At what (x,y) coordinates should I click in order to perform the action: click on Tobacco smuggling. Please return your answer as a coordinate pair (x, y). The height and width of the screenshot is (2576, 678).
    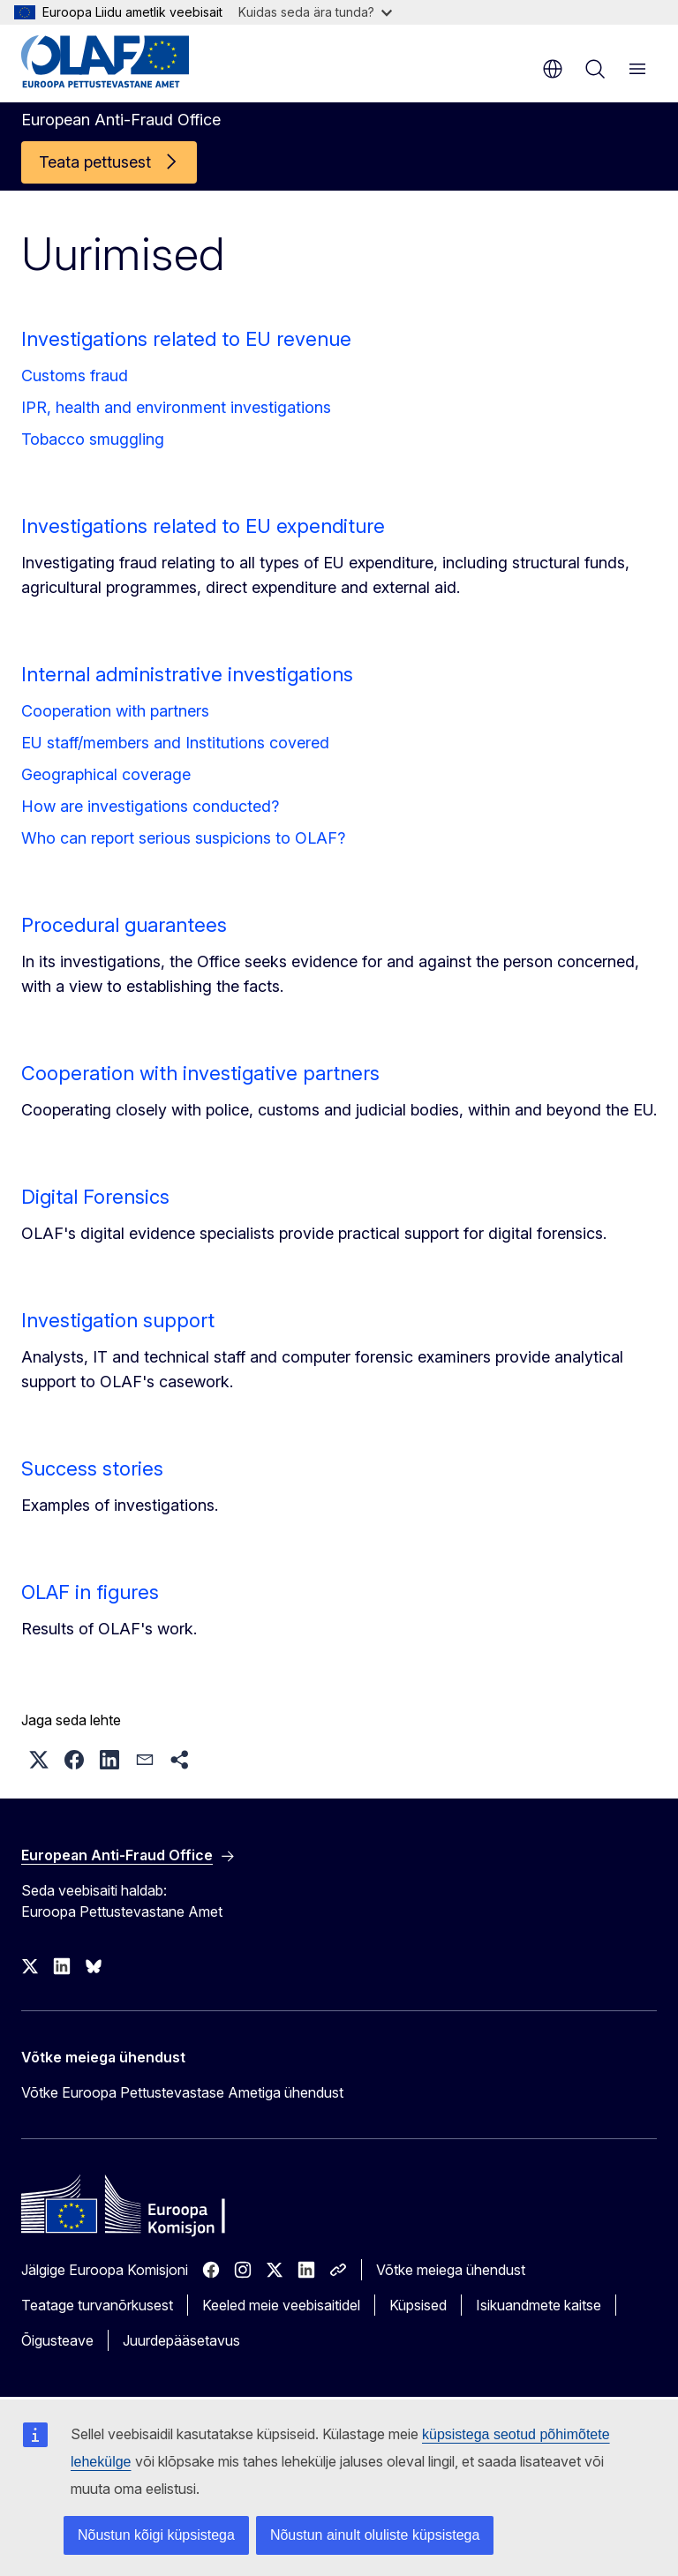
    Looking at the image, I should click on (92, 439).